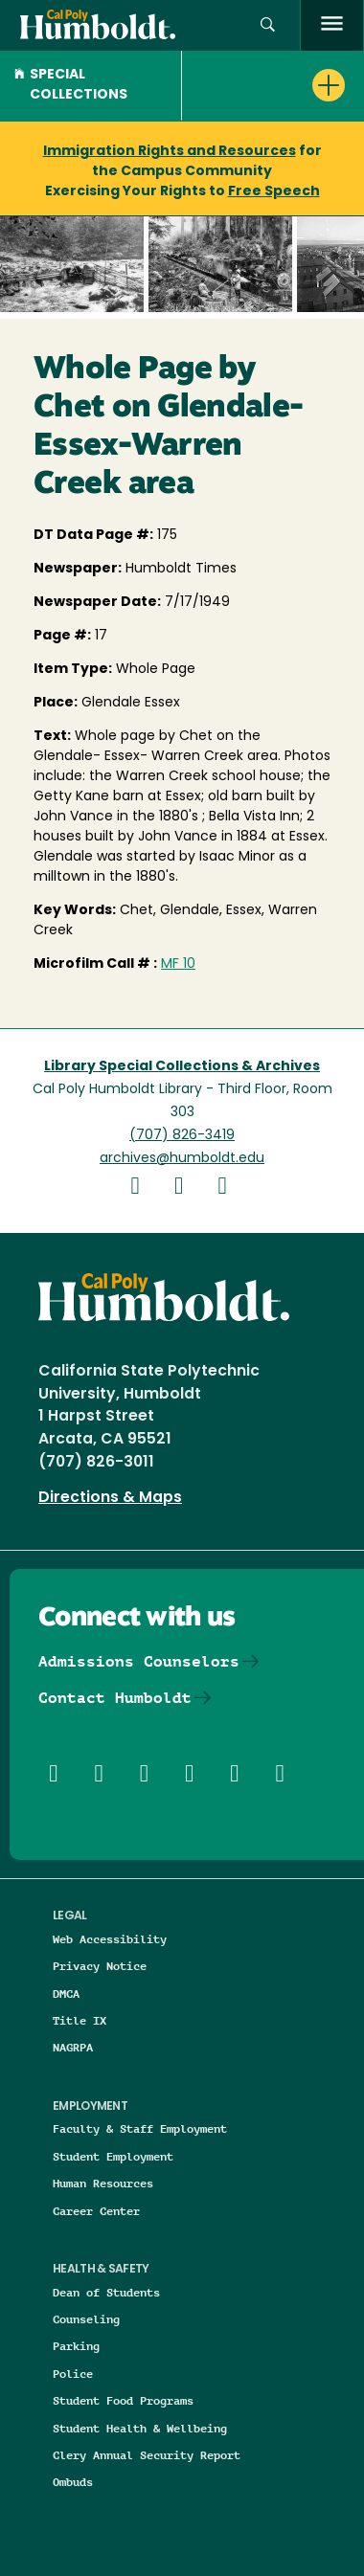 The width and height of the screenshot is (364, 2576). Describe the element at coordinates (332, 25) in the screenshot. I see `[open menu]` at that location.